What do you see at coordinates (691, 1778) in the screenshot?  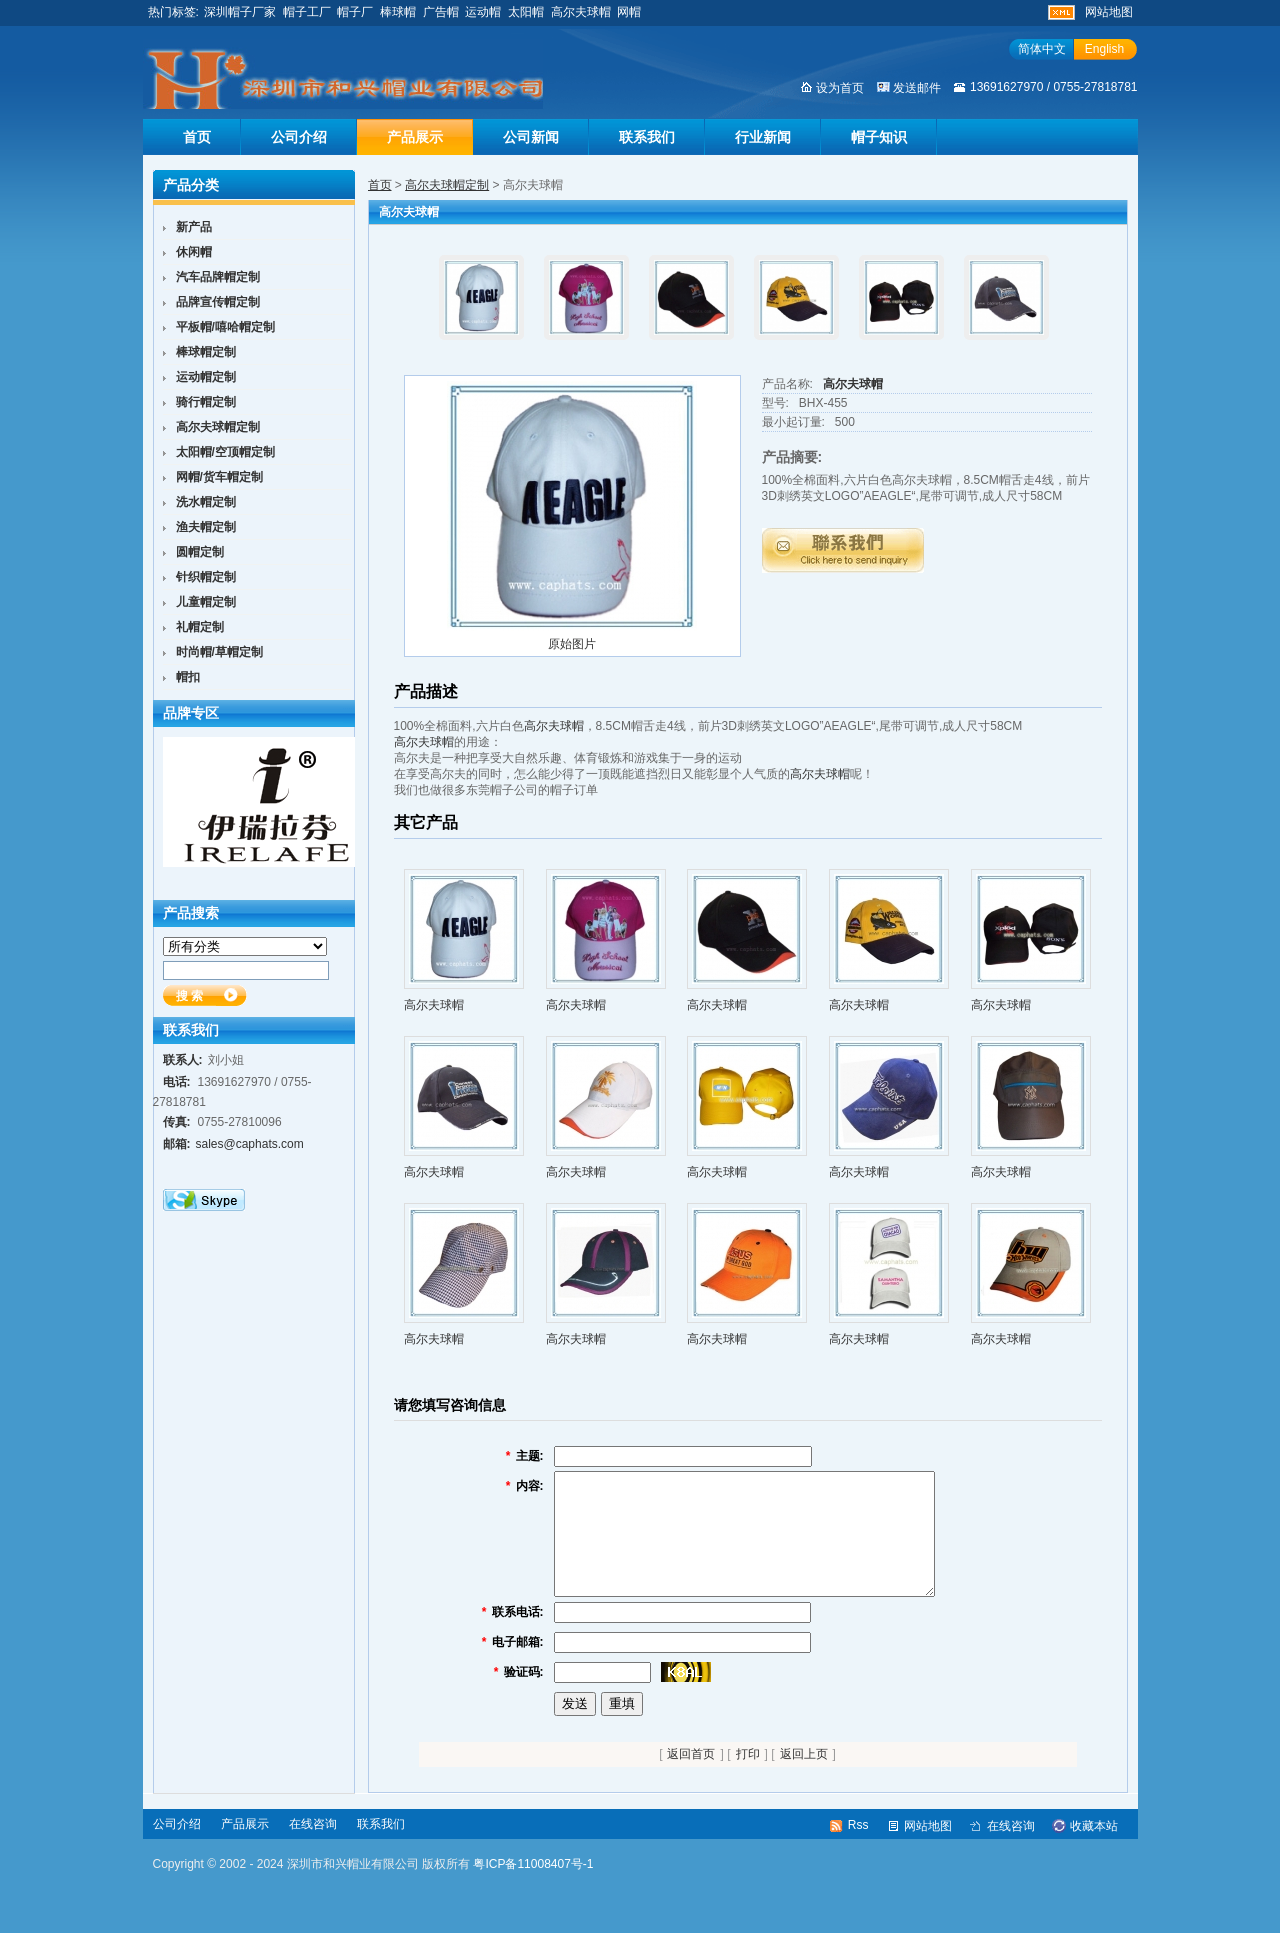 I see `返回首页` at bounding box center [691, 1778].